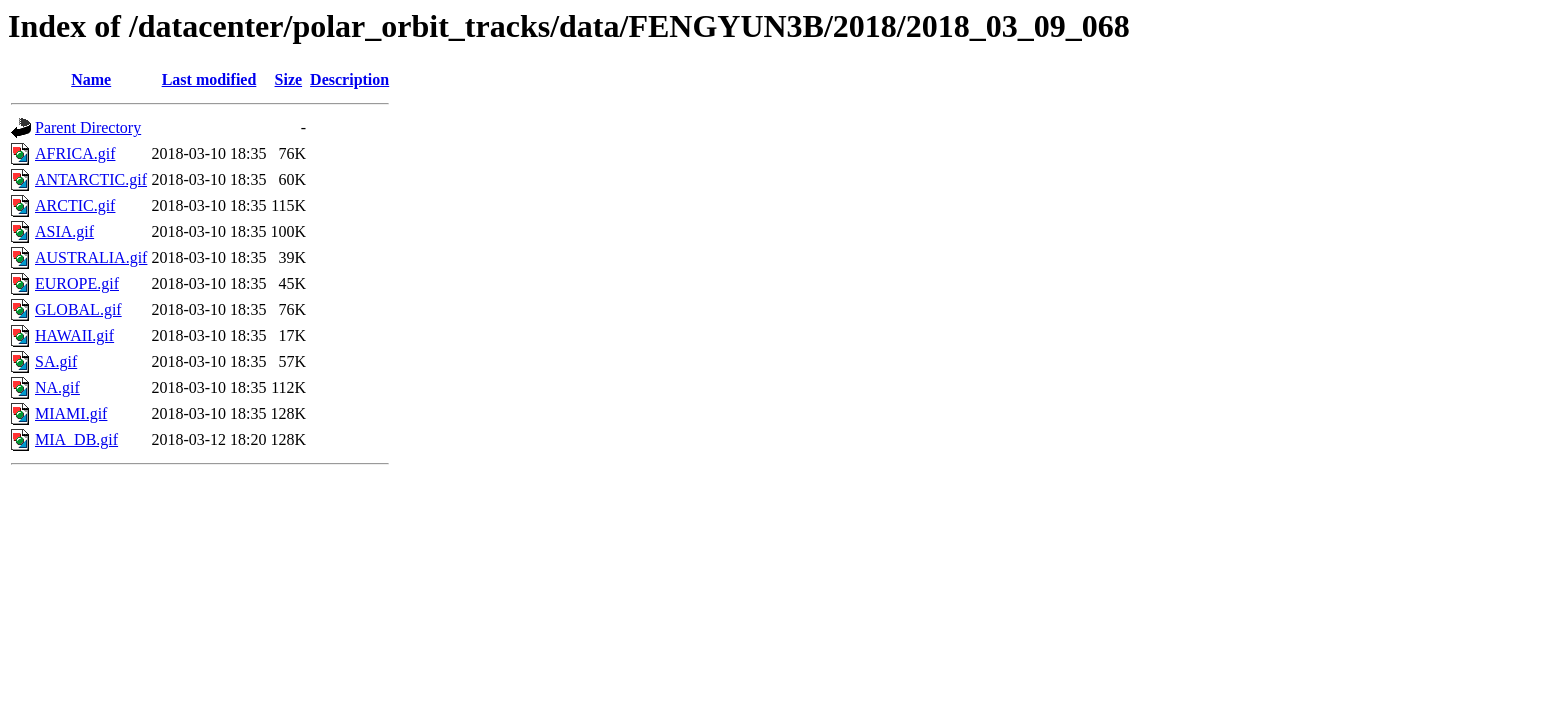 This screenshot has width=1547, height=720. I want to click on Last modified, so click(209, 79).